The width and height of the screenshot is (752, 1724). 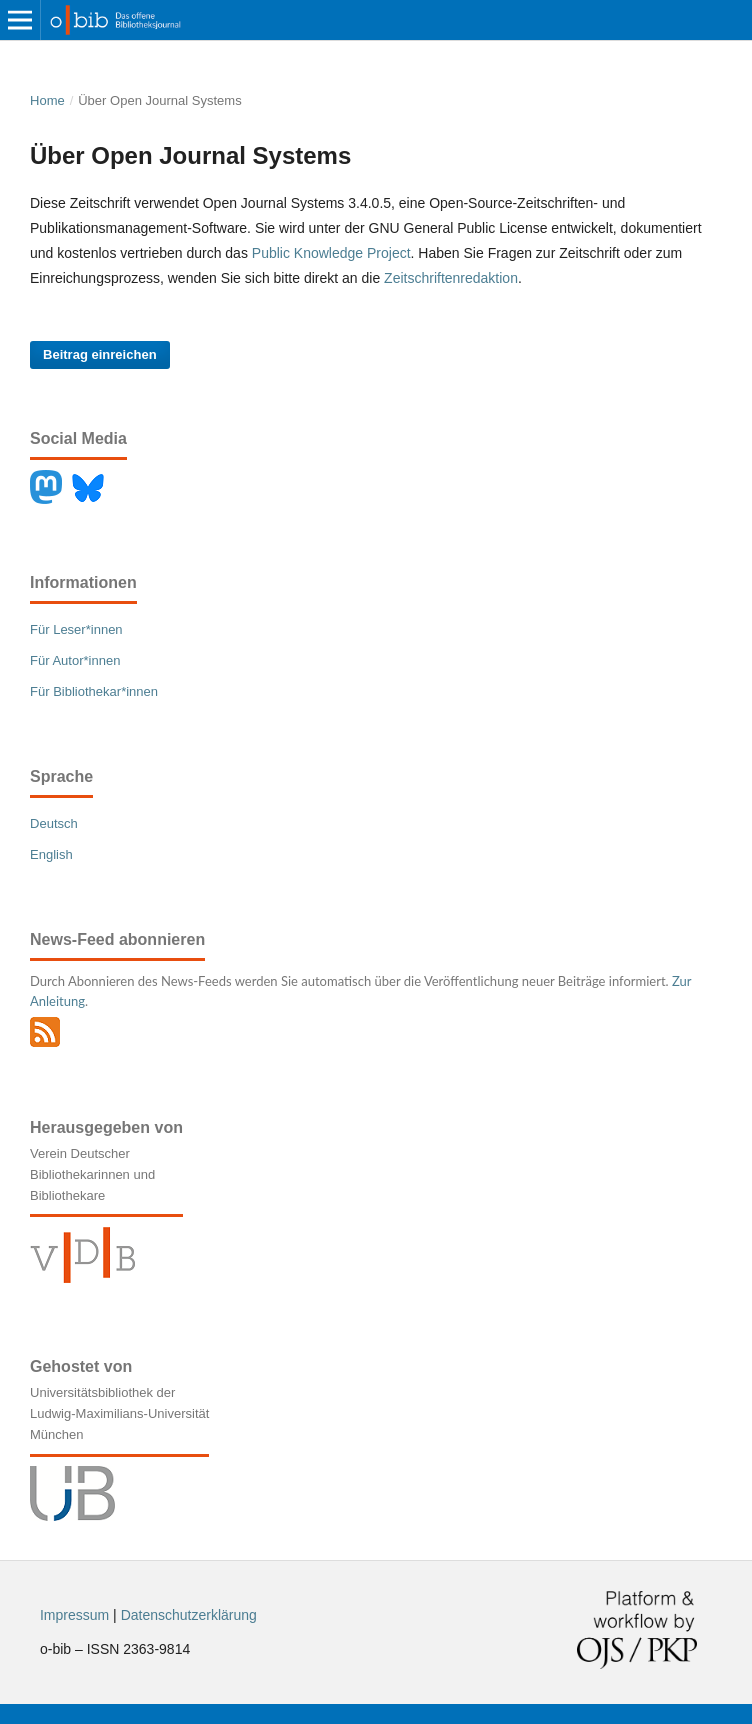 I want to click on Deutsch, so click(x=54, y=823).